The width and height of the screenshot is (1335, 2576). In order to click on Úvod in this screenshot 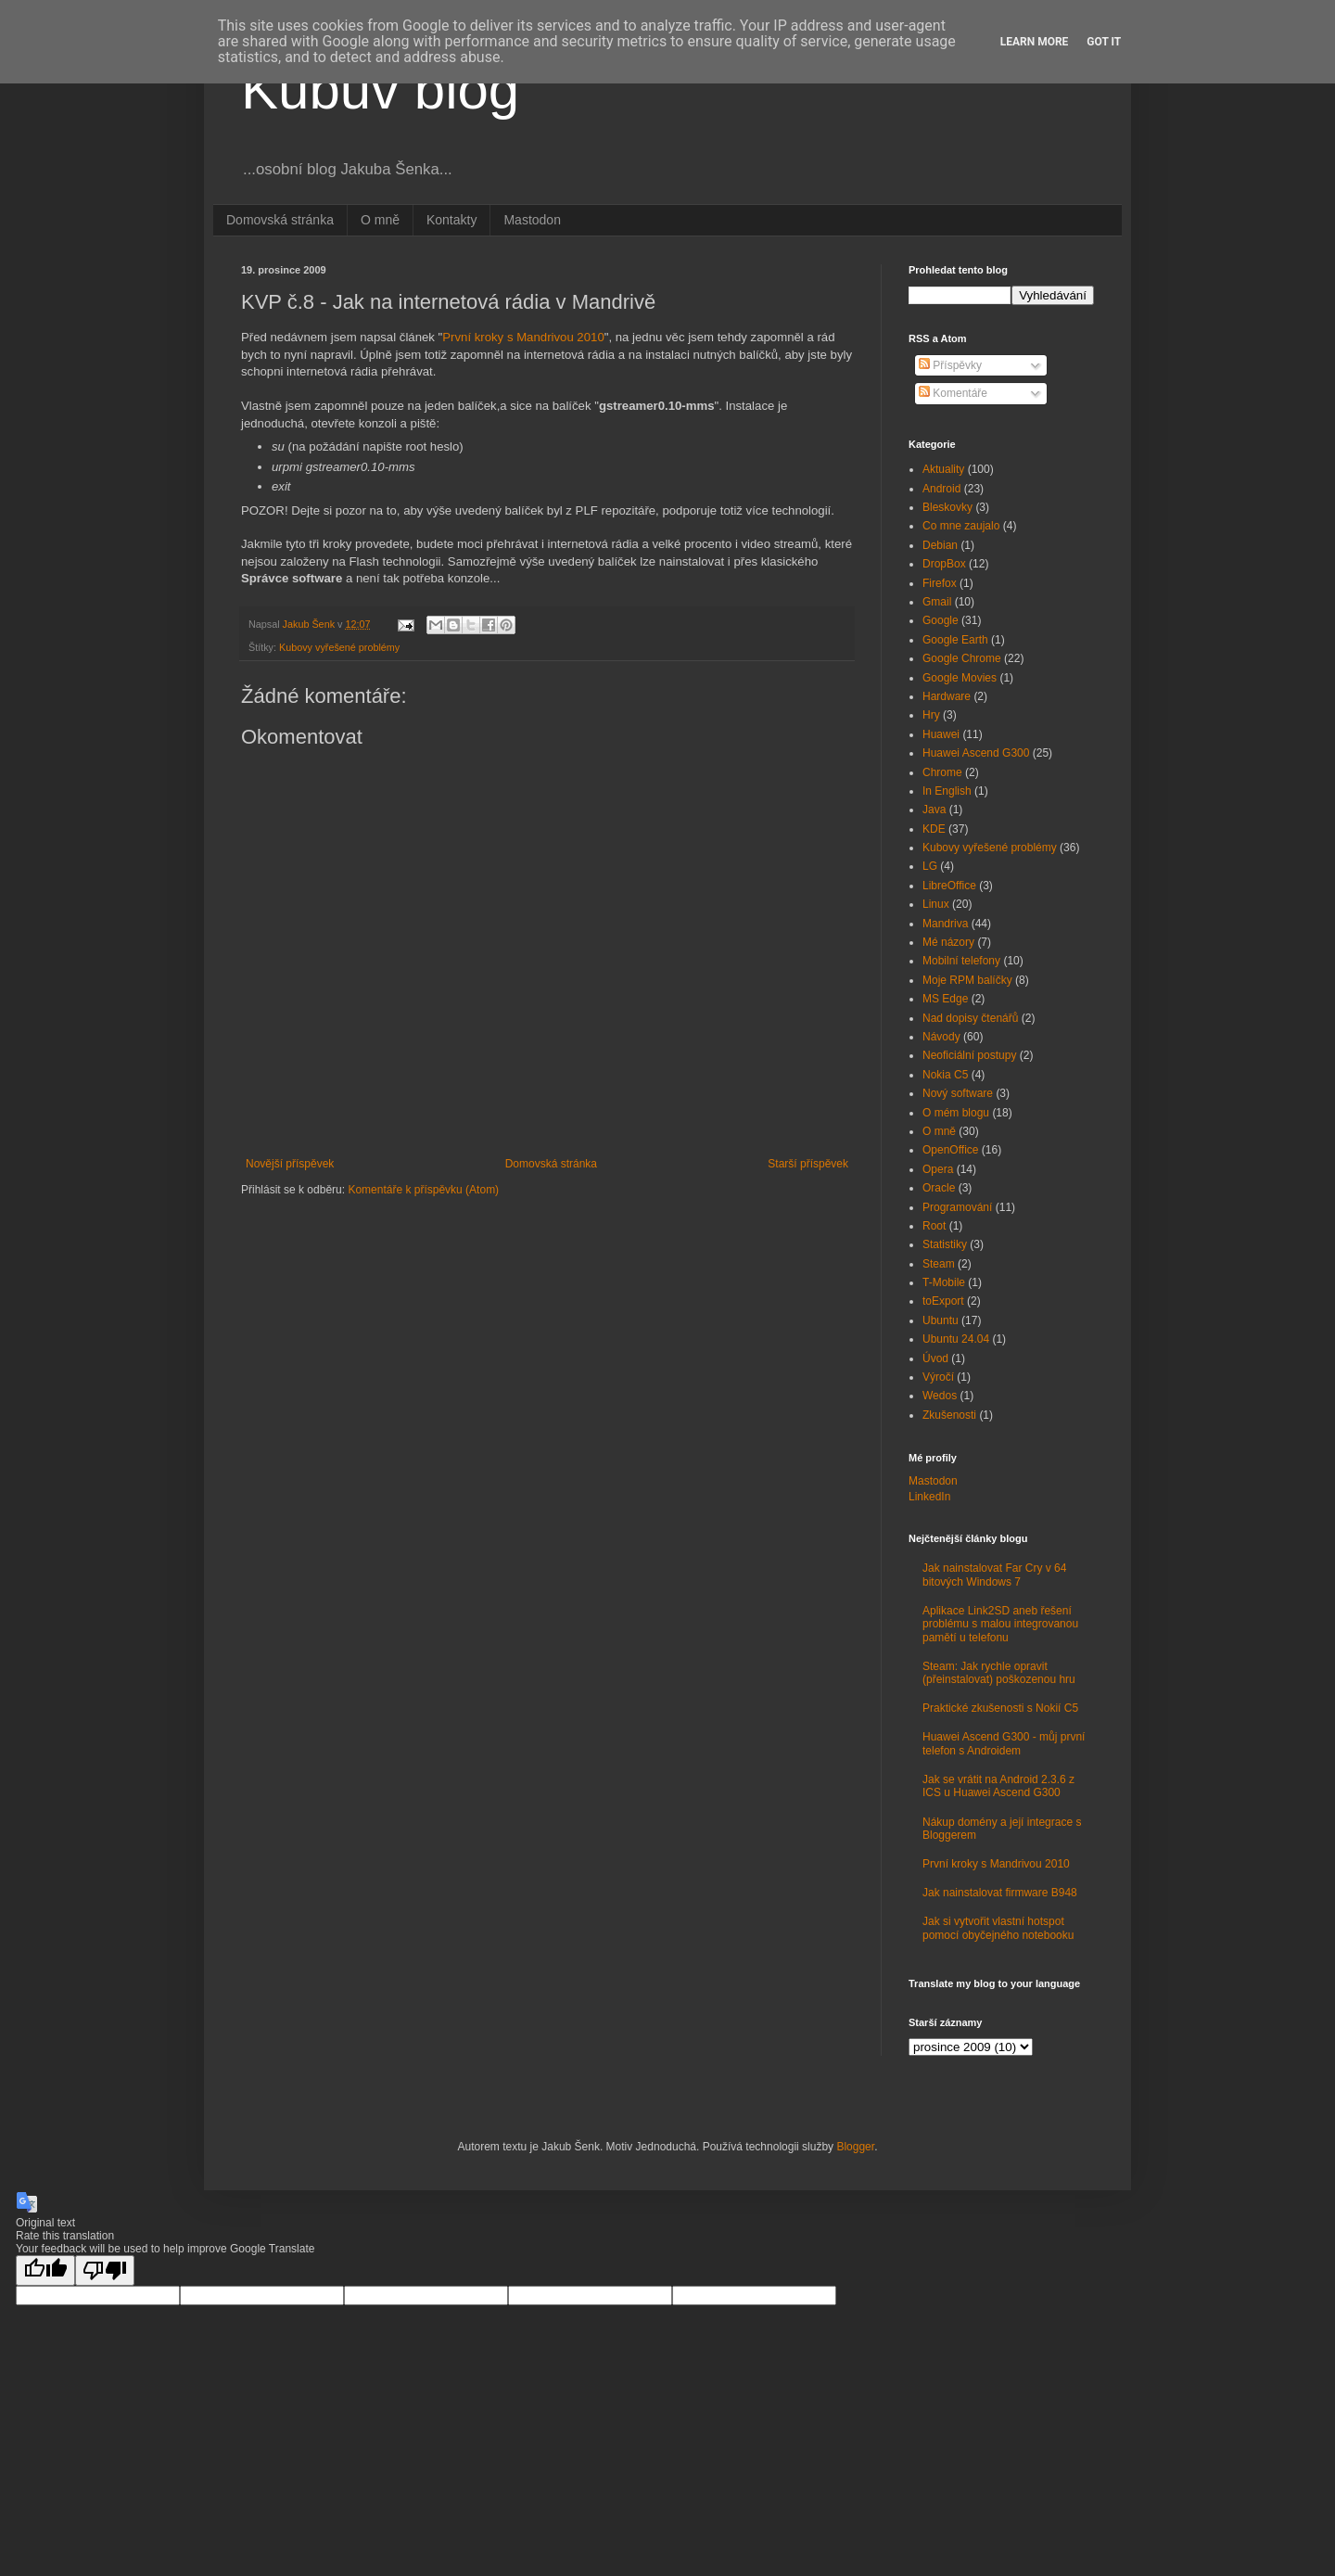, I will do `click(935, 1358)`.